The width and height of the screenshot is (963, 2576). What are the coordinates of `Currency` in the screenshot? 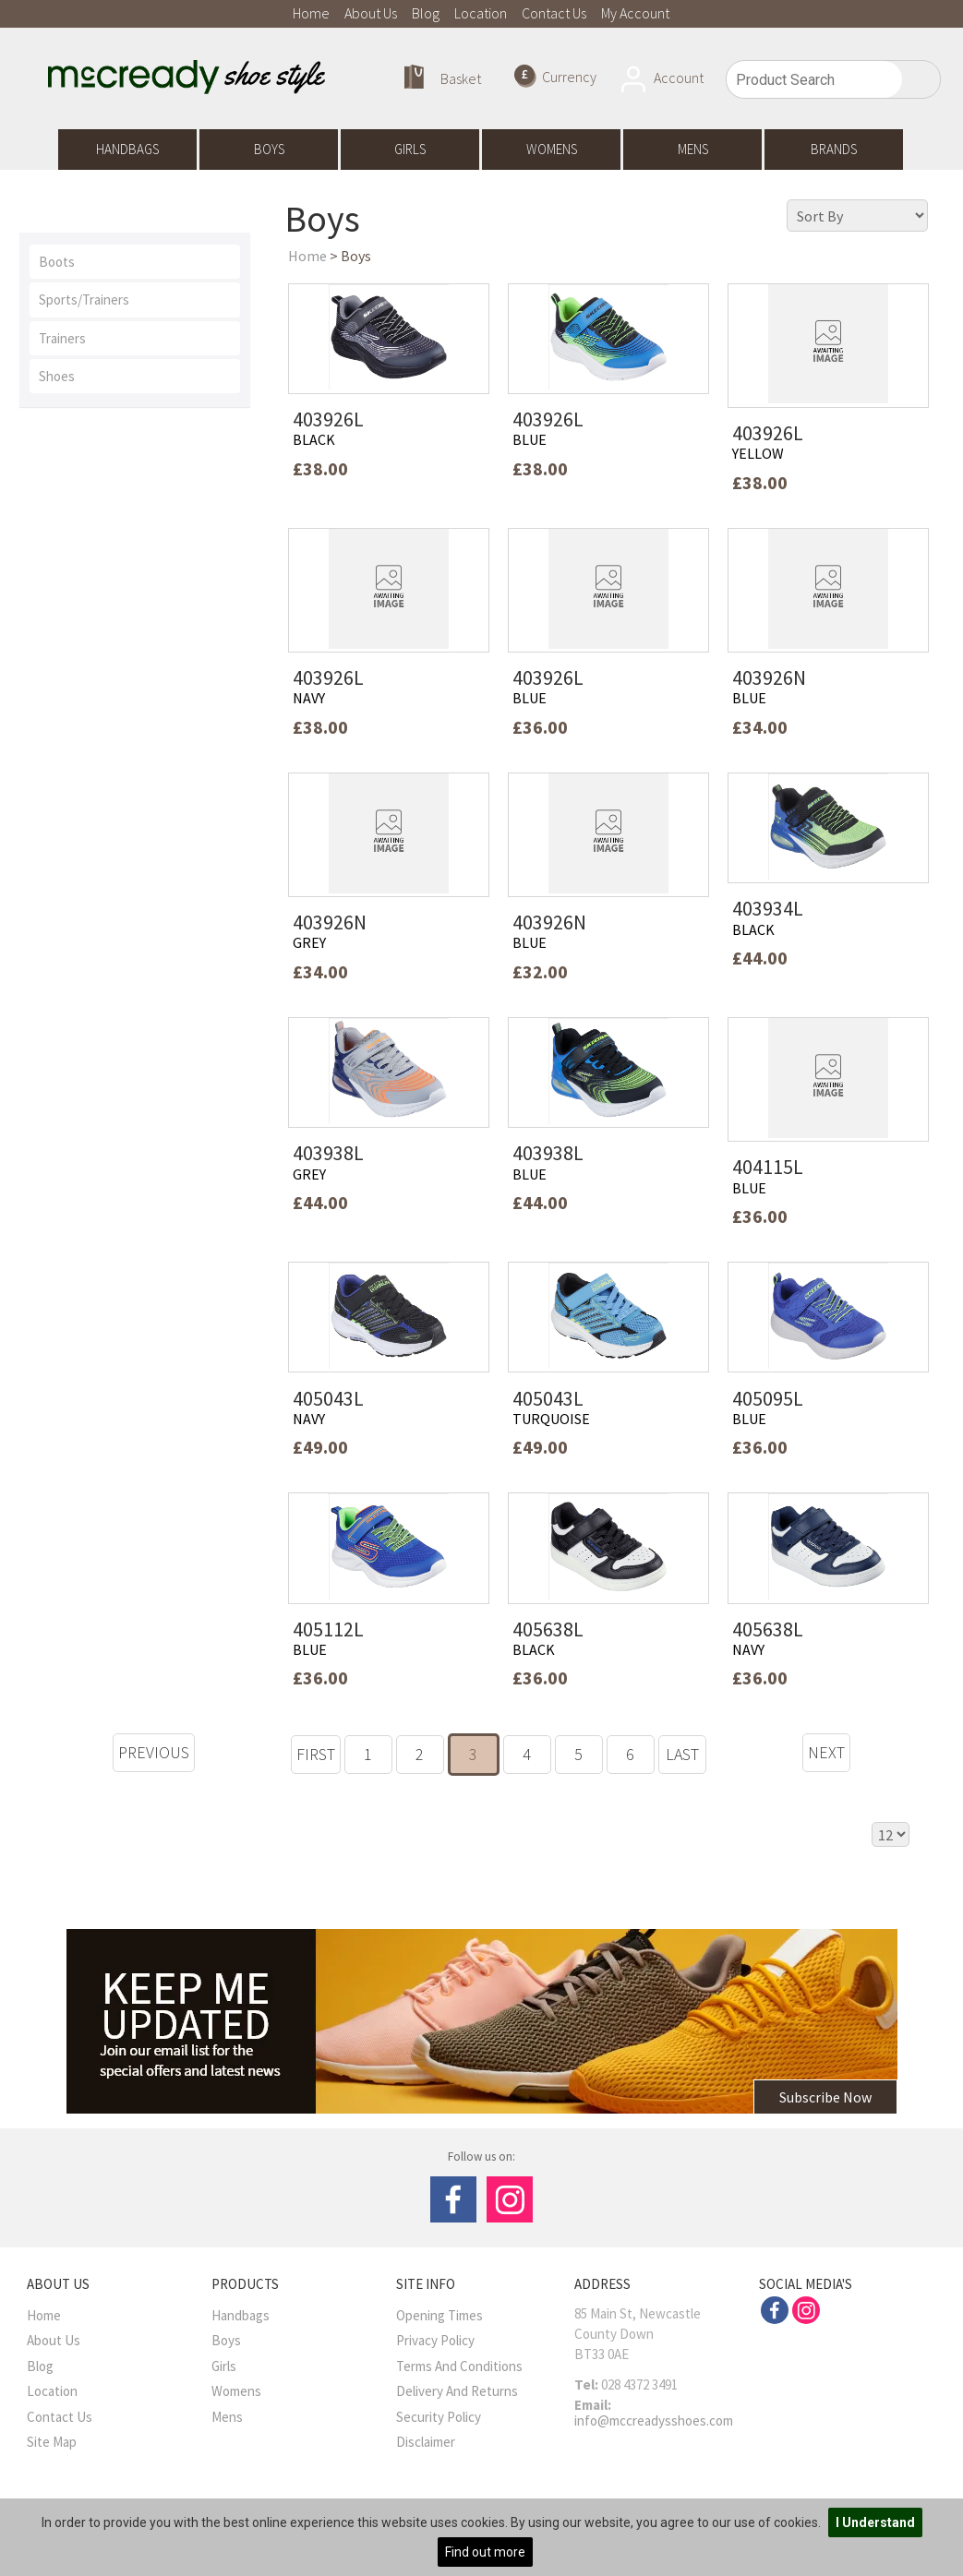 It's located at (555, 76).